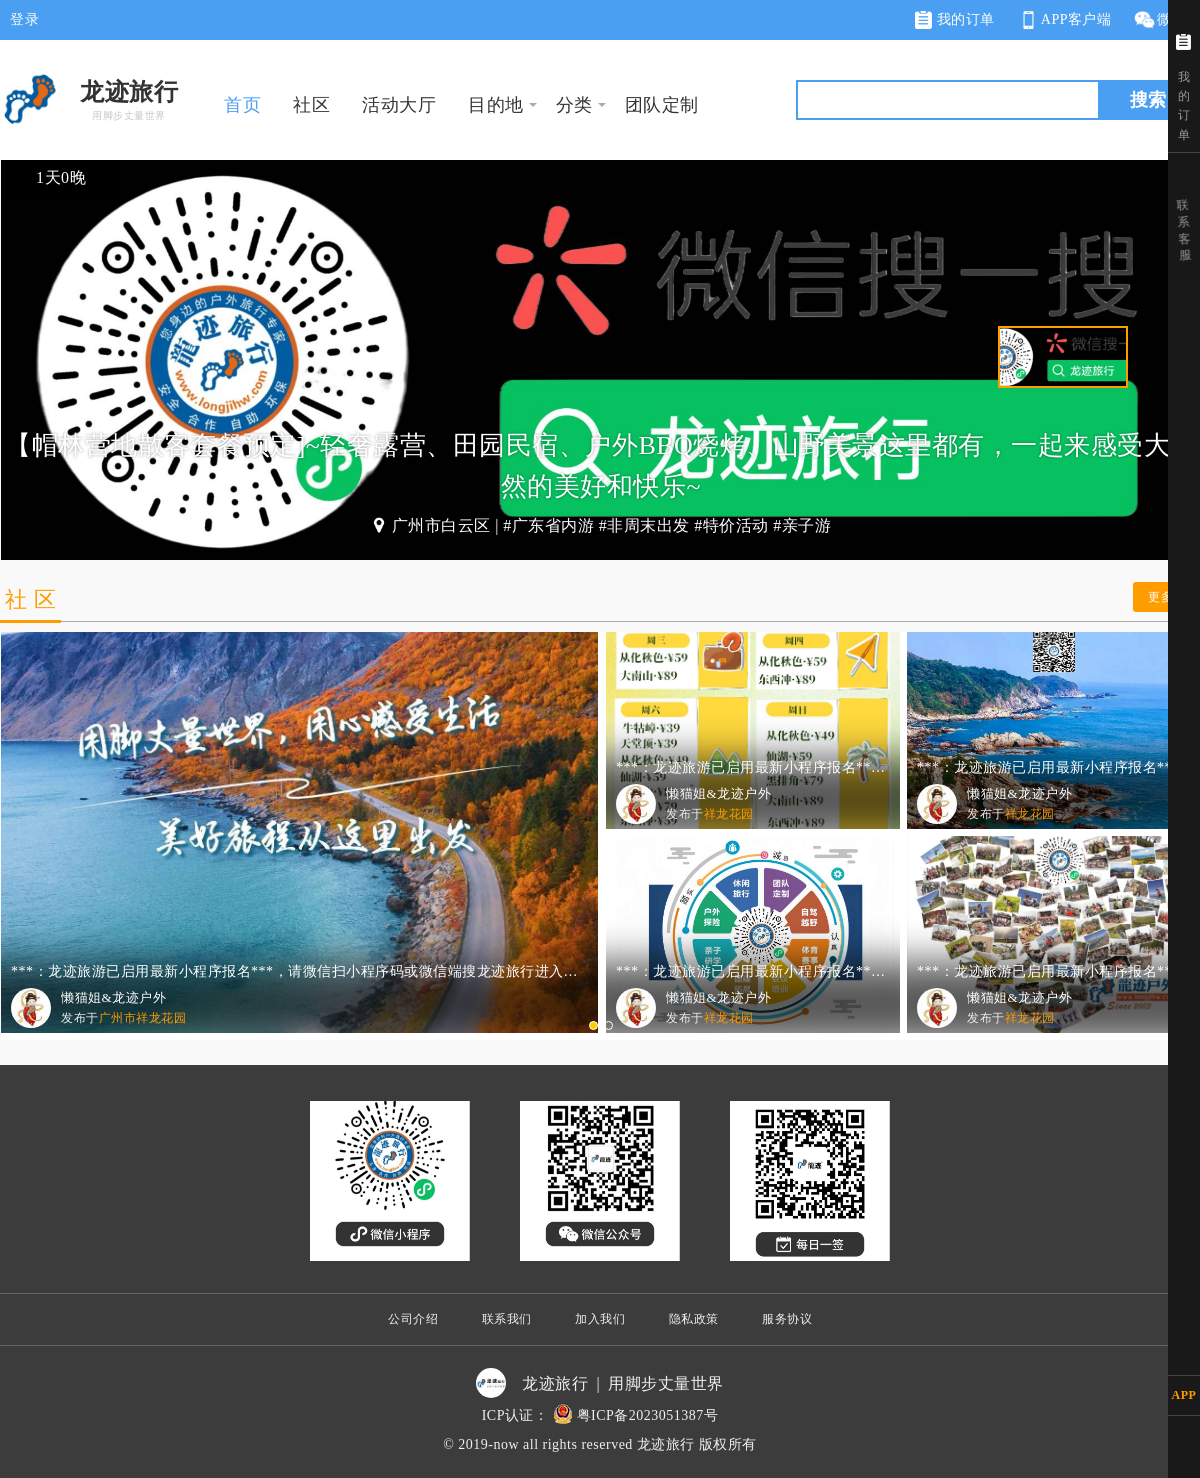 The height and width of the screenshot is (1478, 1200). What do you see at coordinates (574, 105) in the screenshot?
I see `分类` at bounding box center [574, 105].